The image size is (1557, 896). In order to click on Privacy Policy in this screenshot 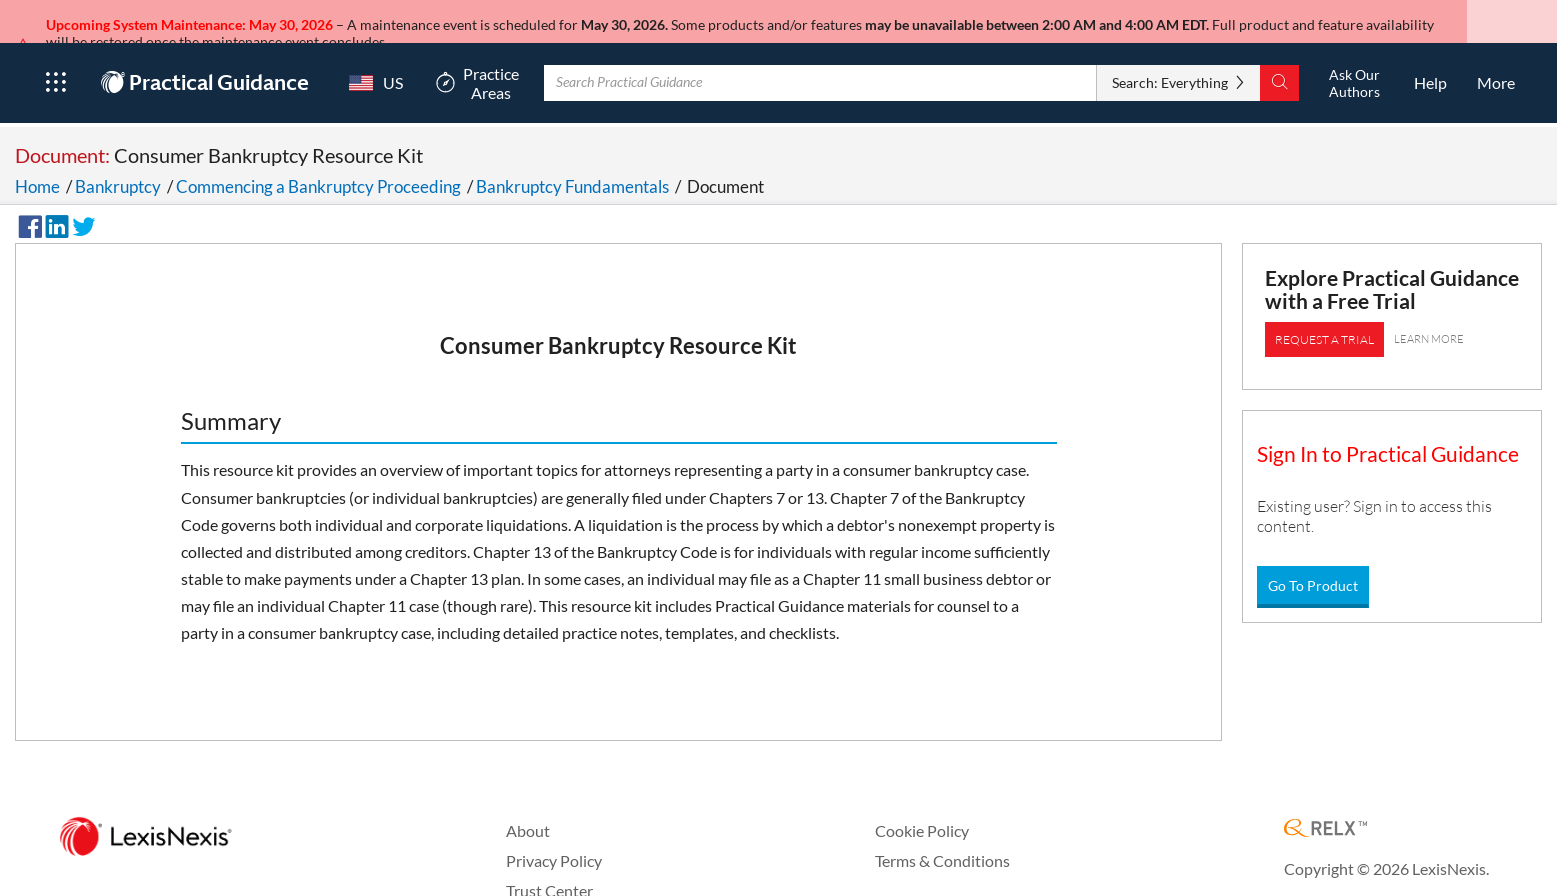, I will do `click(554, 841)`.